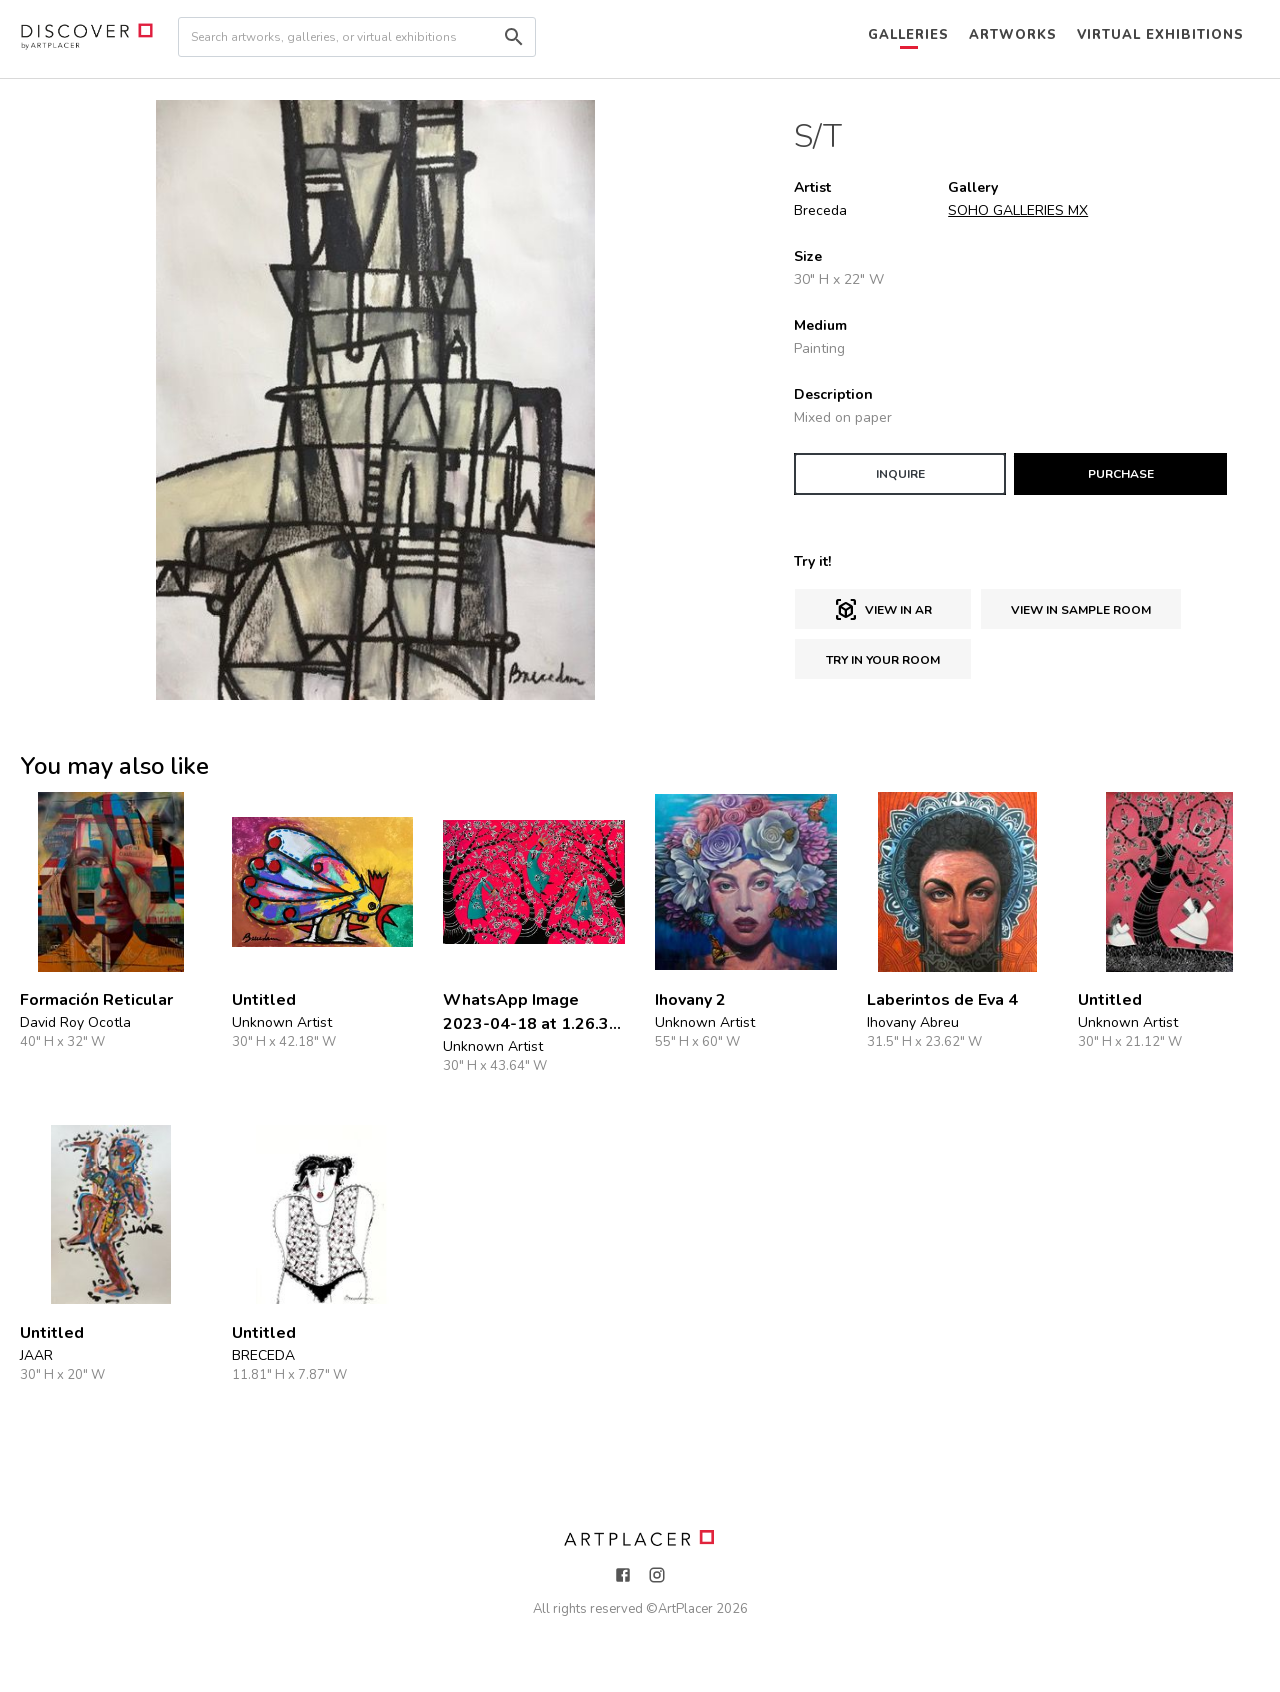  Describe the element at coordinates (883, 610) in the screenshot. I see `View in AR` at that location.